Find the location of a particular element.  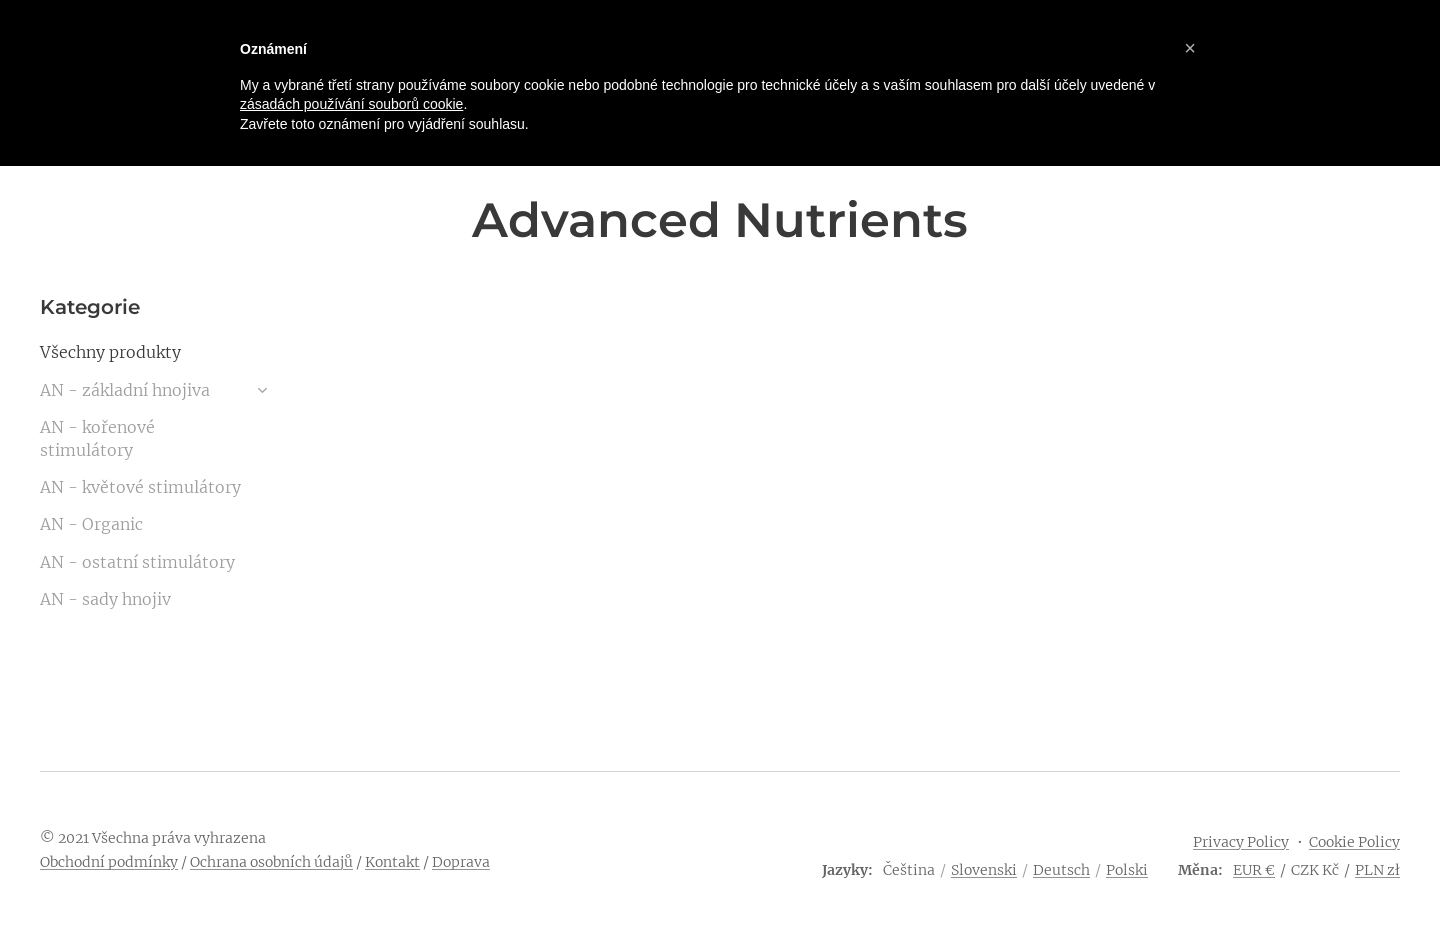

Kontakt is located at coordinates (392, 862).